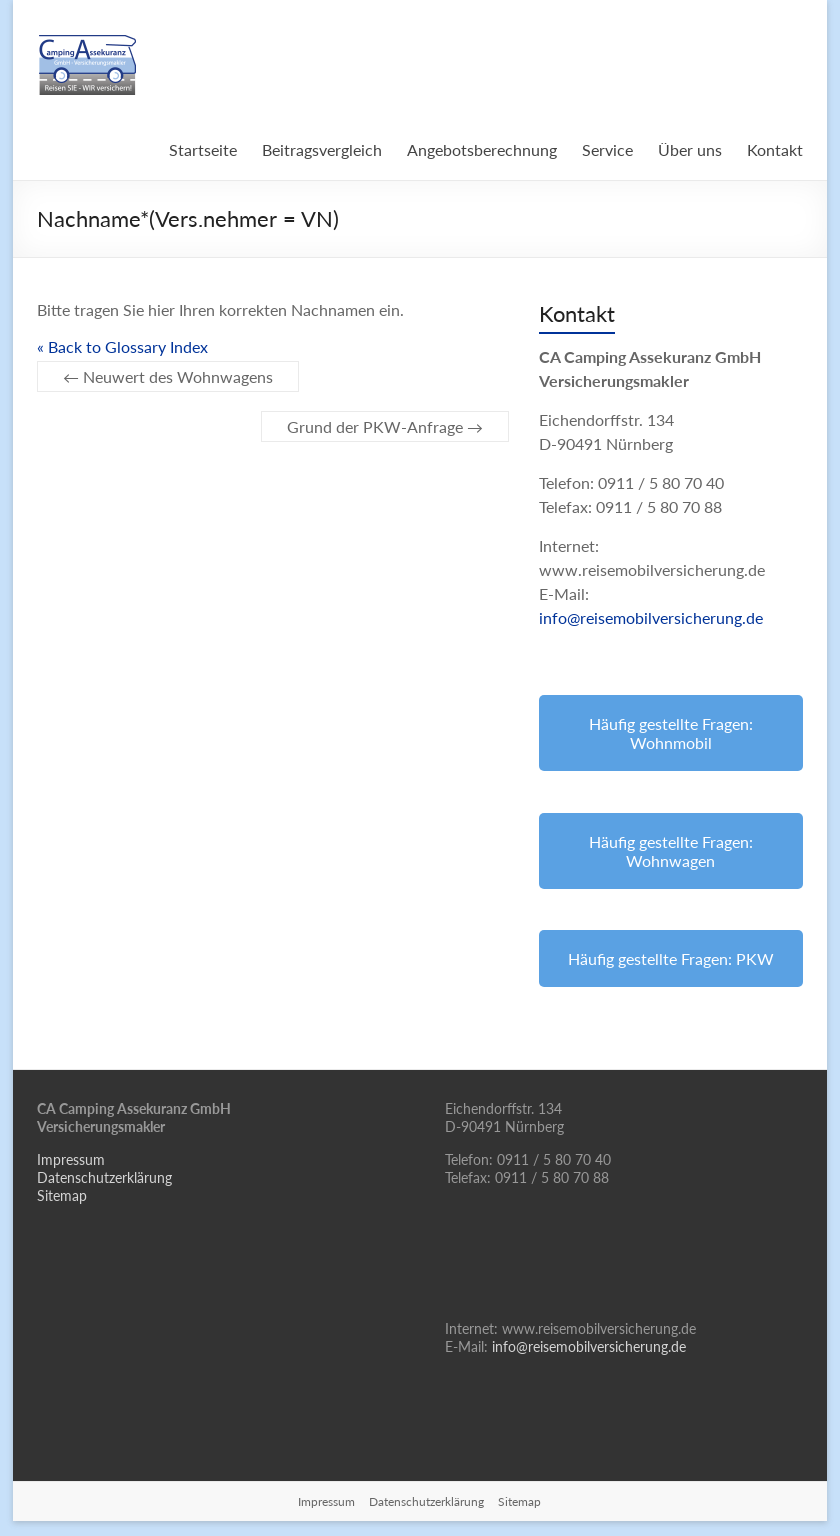 This screenshot has width=840, height=1536. What do you see at coordinates (671, 733) in the screenshot?
I see `Häufig gestellte Fragen: Wohnmobil` at bounding box center [671, 733].